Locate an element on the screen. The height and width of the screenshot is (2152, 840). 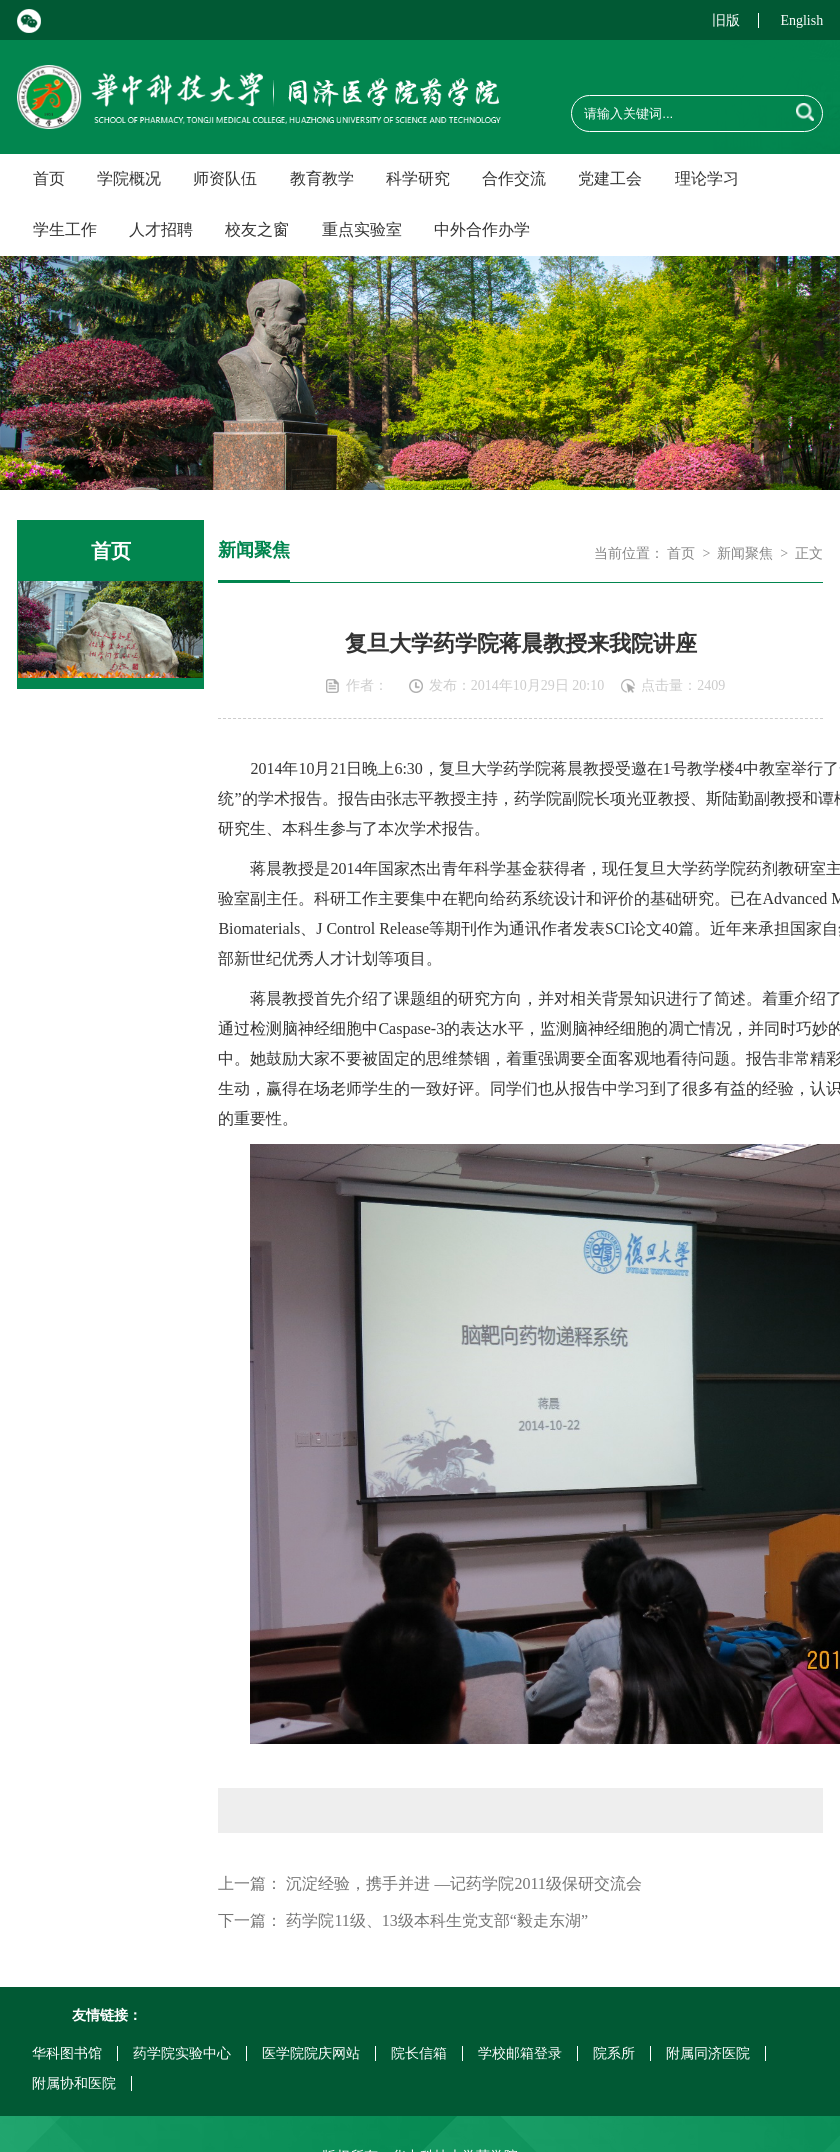
教育教学 is located at coordinates (322, 178).